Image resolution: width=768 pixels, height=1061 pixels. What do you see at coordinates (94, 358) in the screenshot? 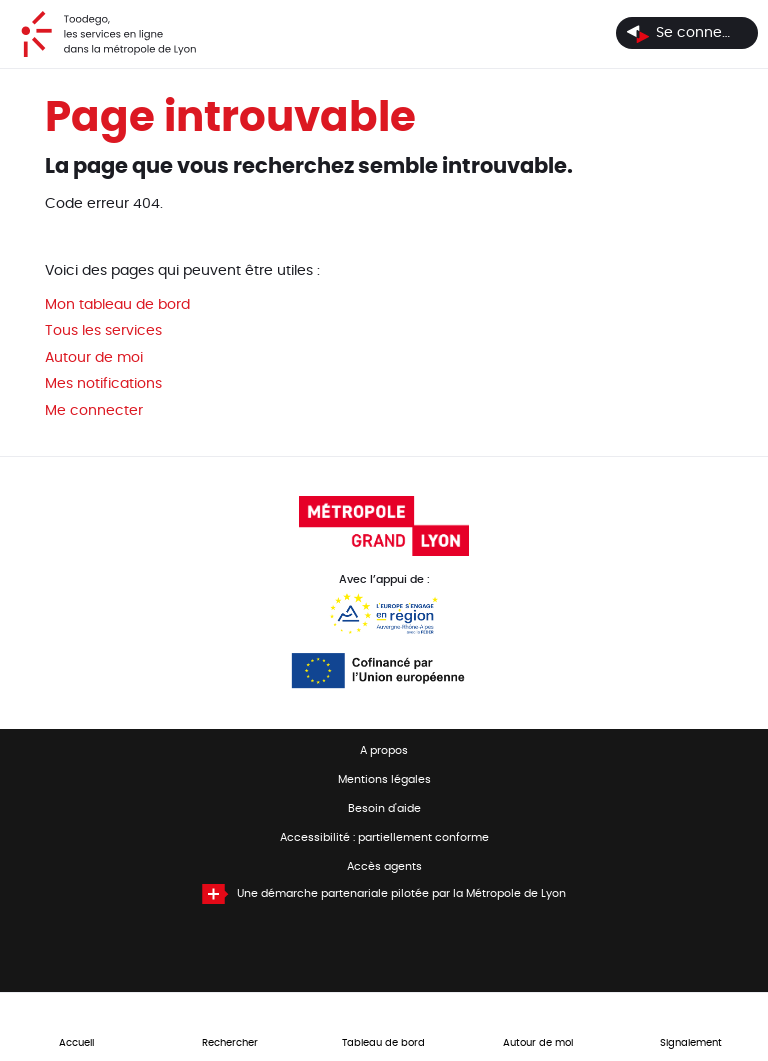
I see `Autour de moi` at bounding box center [94, 358].